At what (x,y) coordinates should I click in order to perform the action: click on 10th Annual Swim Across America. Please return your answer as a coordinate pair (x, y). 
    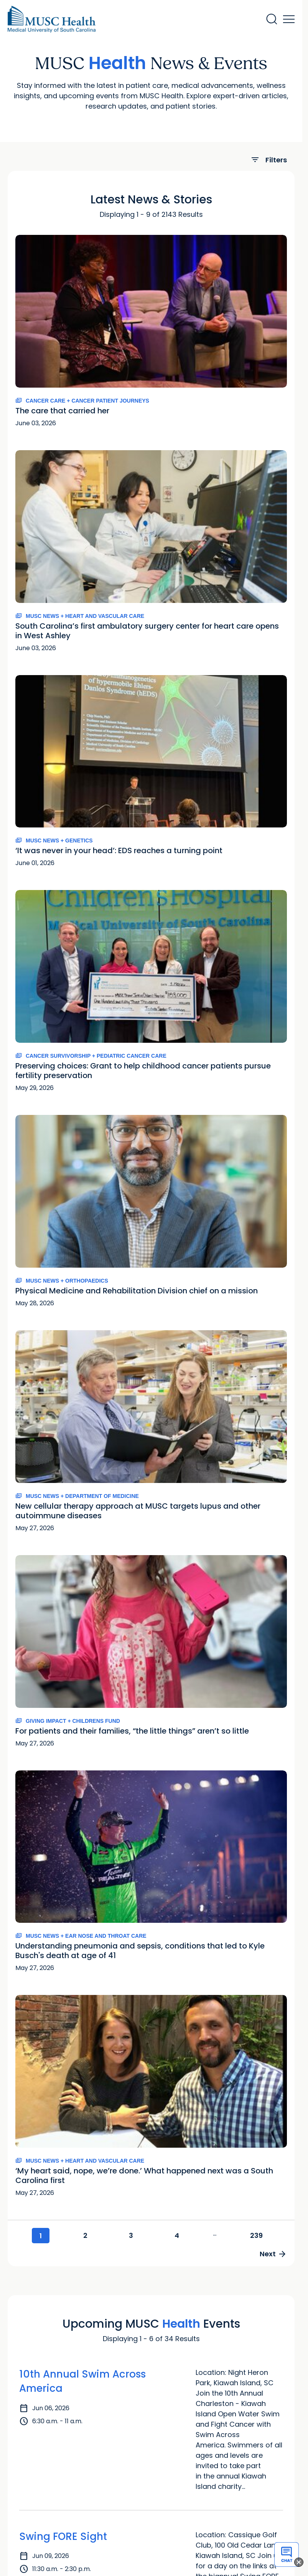
    Looking at the image, I should click on (82, 2381).